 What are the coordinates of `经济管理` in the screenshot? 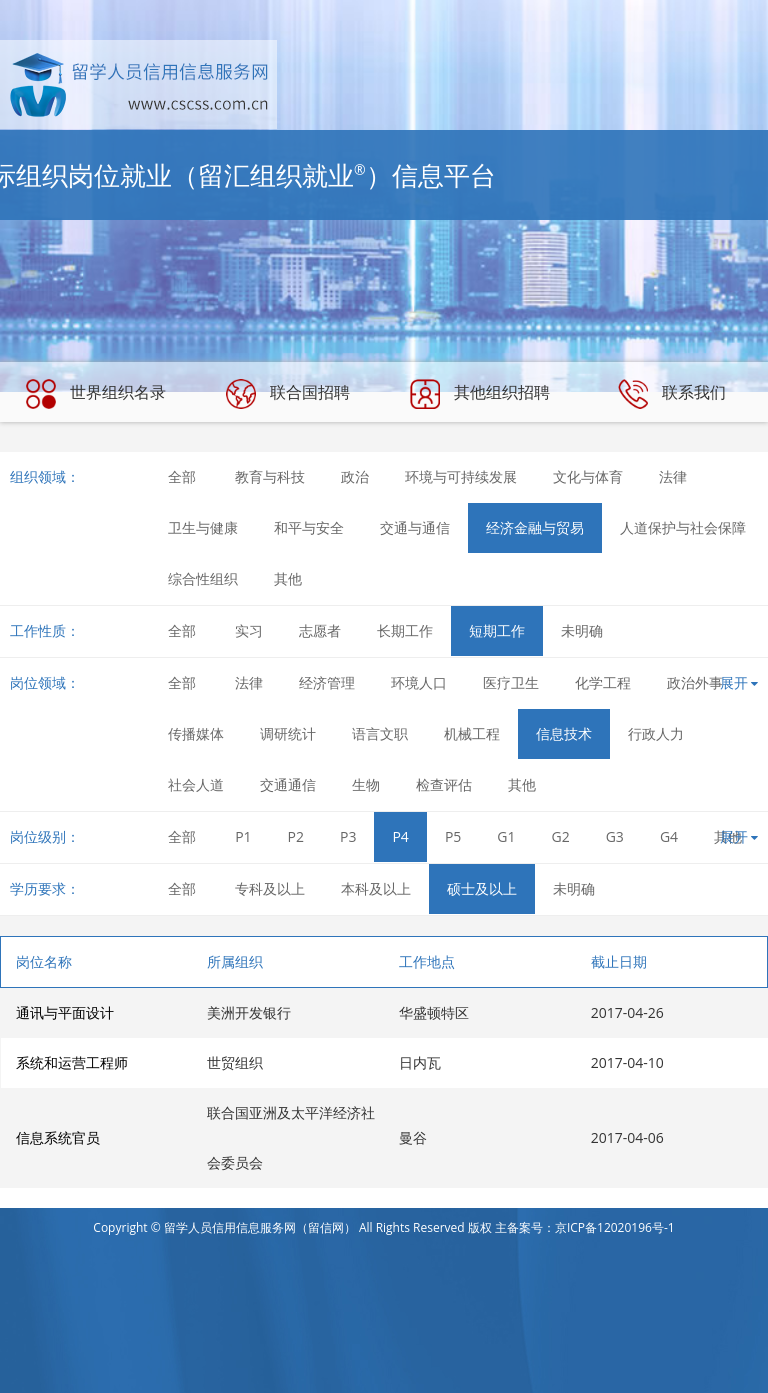 It's located at (327, 682).